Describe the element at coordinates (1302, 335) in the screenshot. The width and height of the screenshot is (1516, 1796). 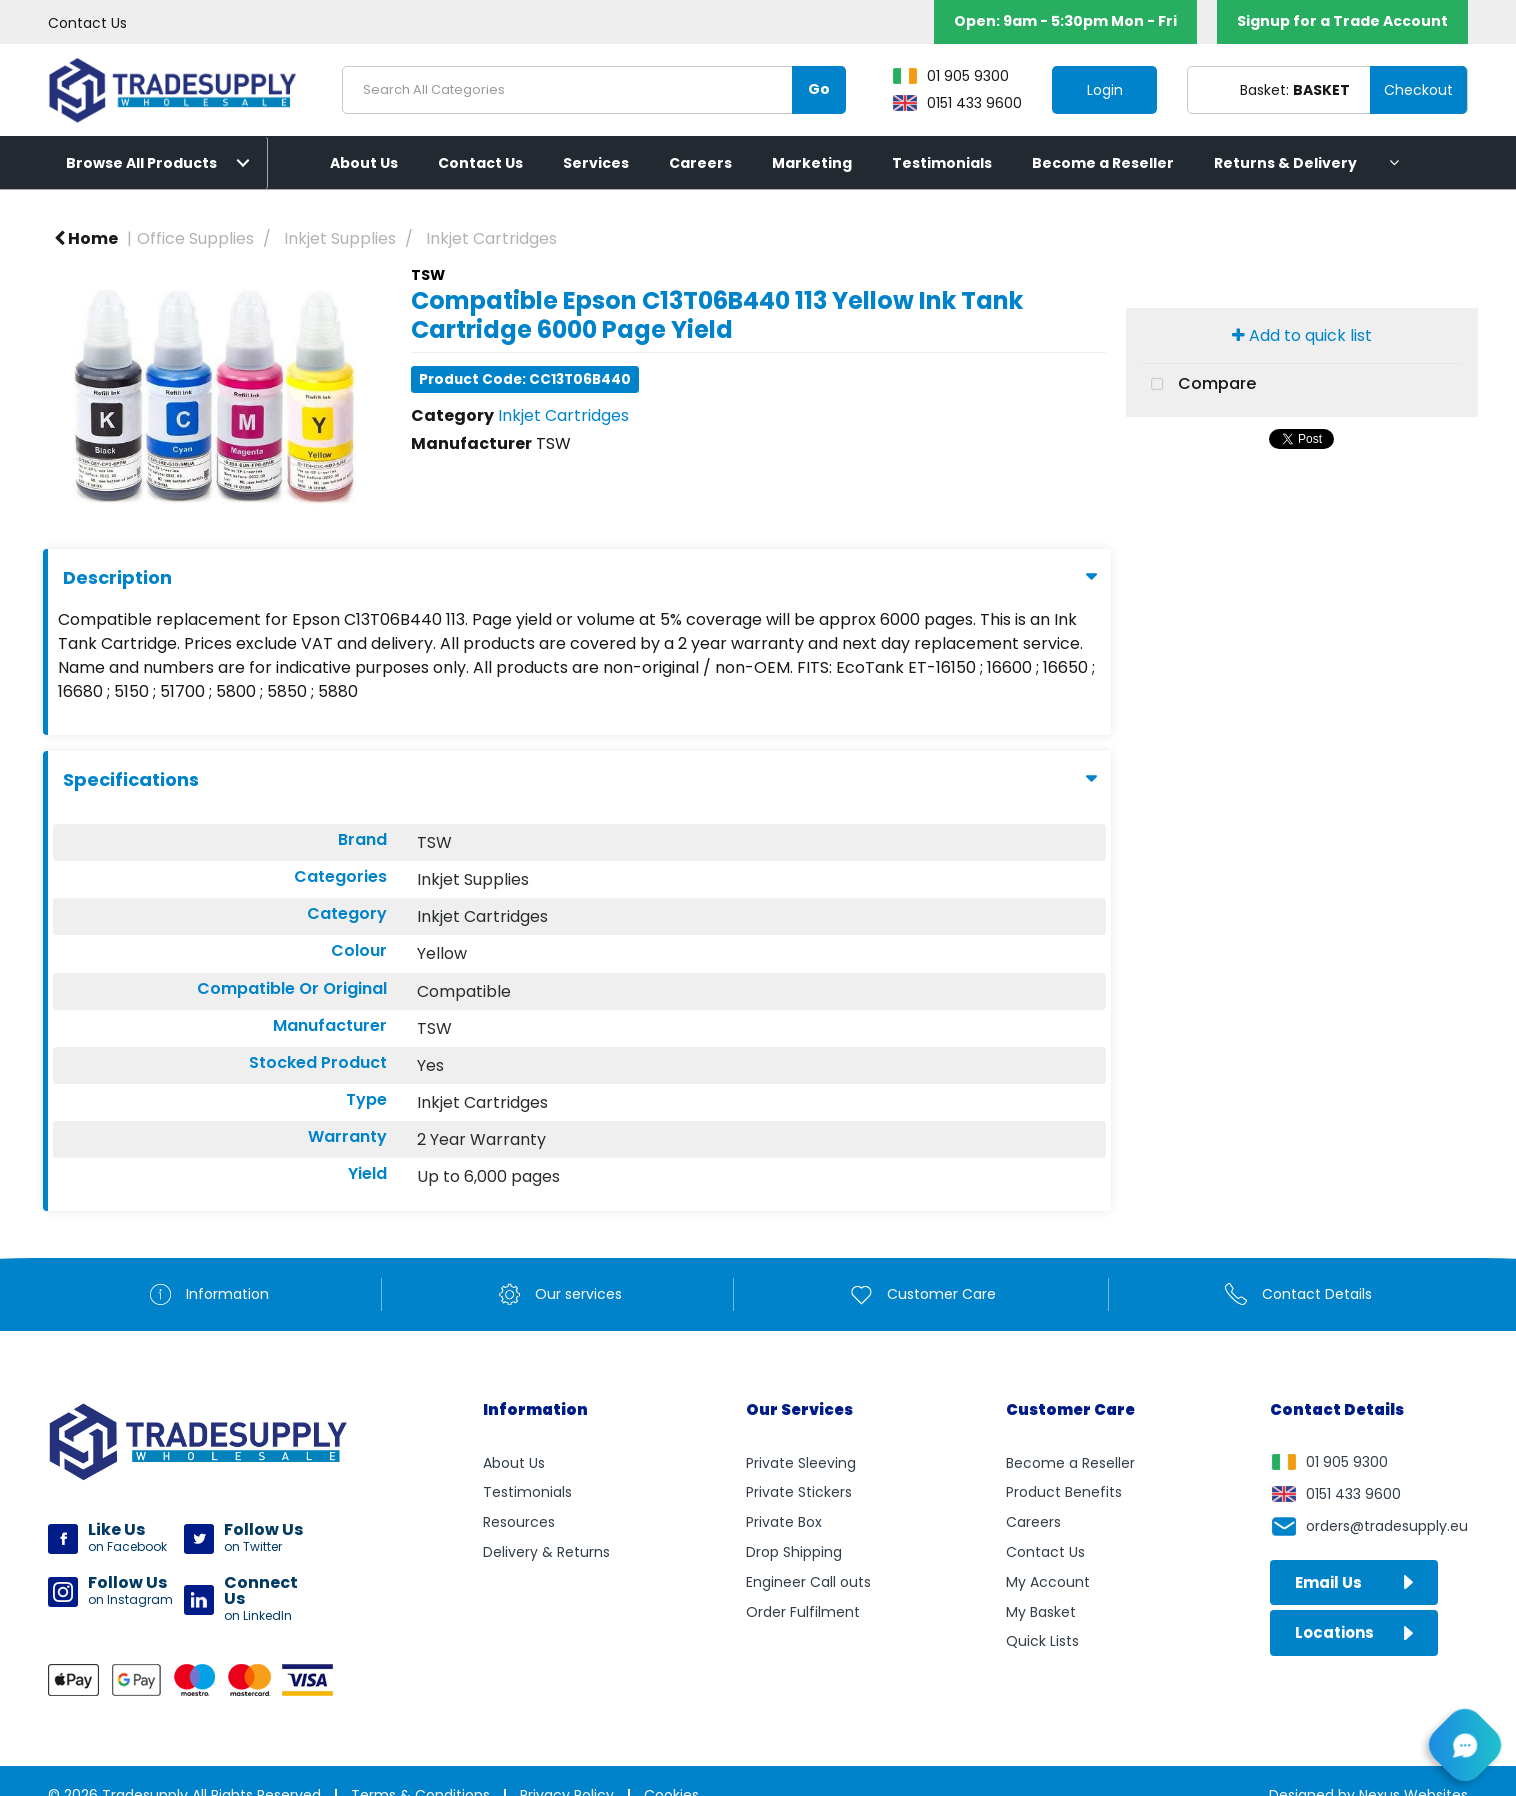
I see `Add to quick list` at that location.